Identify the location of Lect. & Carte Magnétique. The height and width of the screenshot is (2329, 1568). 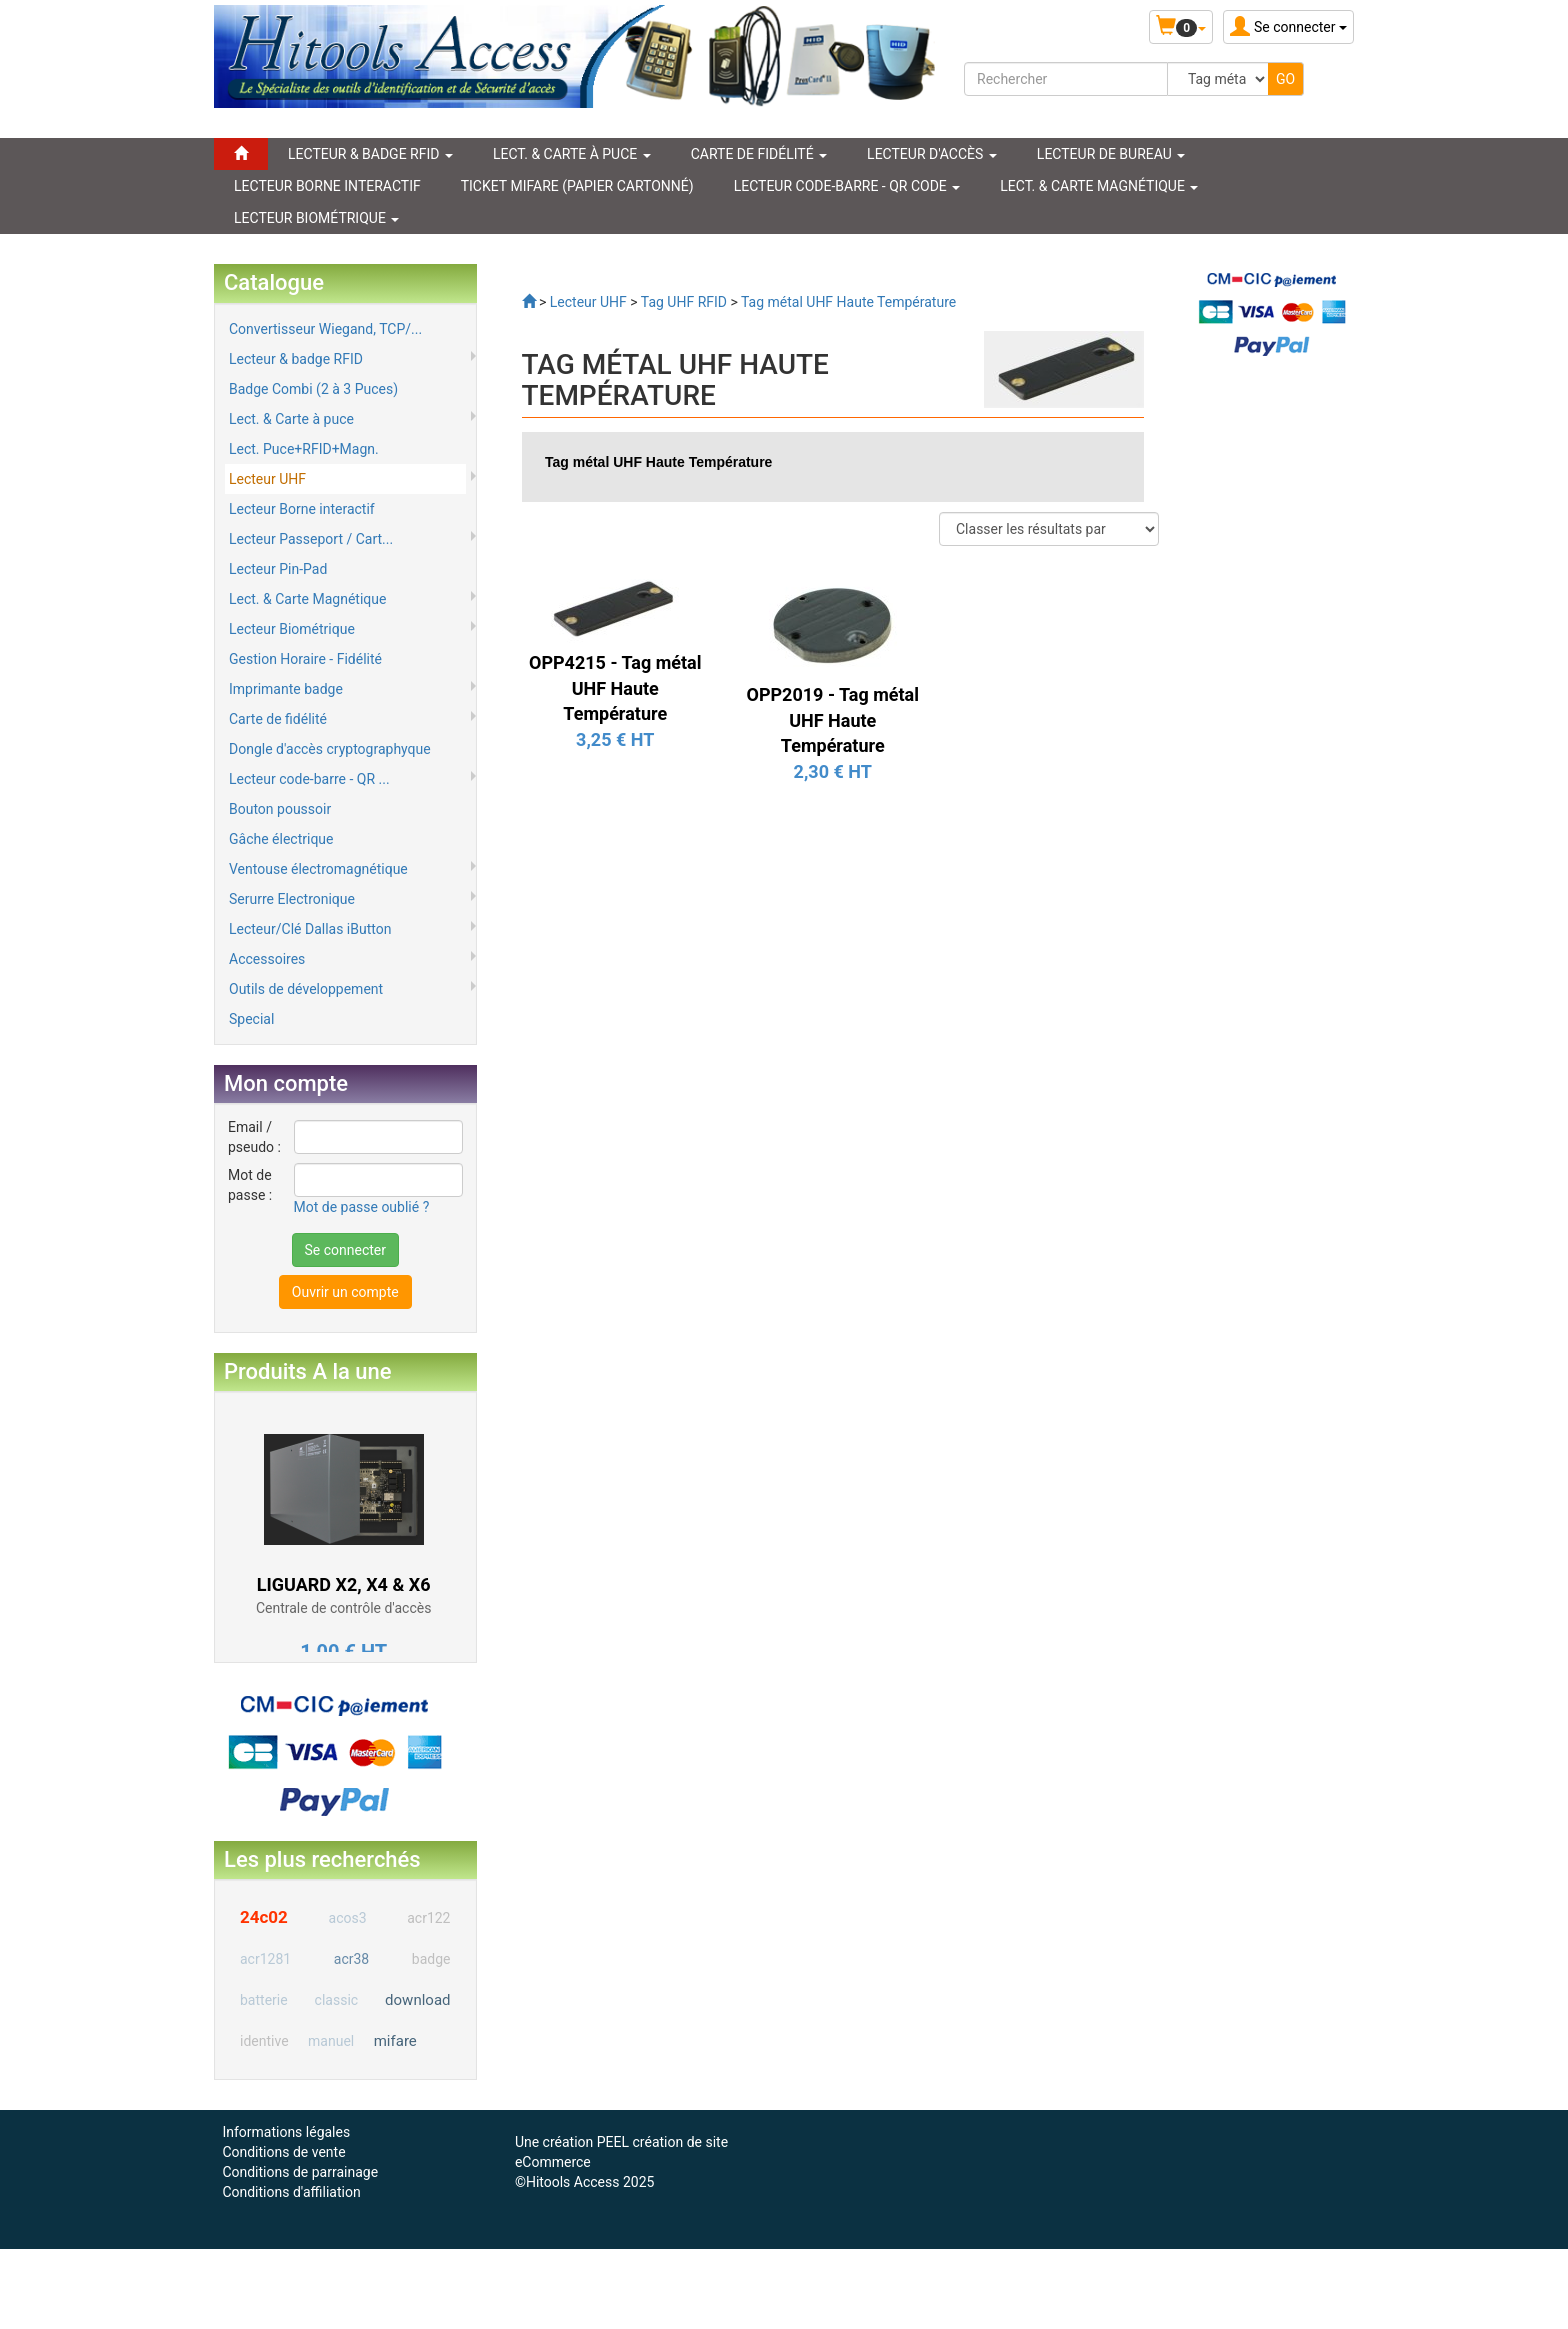
(307, 599).